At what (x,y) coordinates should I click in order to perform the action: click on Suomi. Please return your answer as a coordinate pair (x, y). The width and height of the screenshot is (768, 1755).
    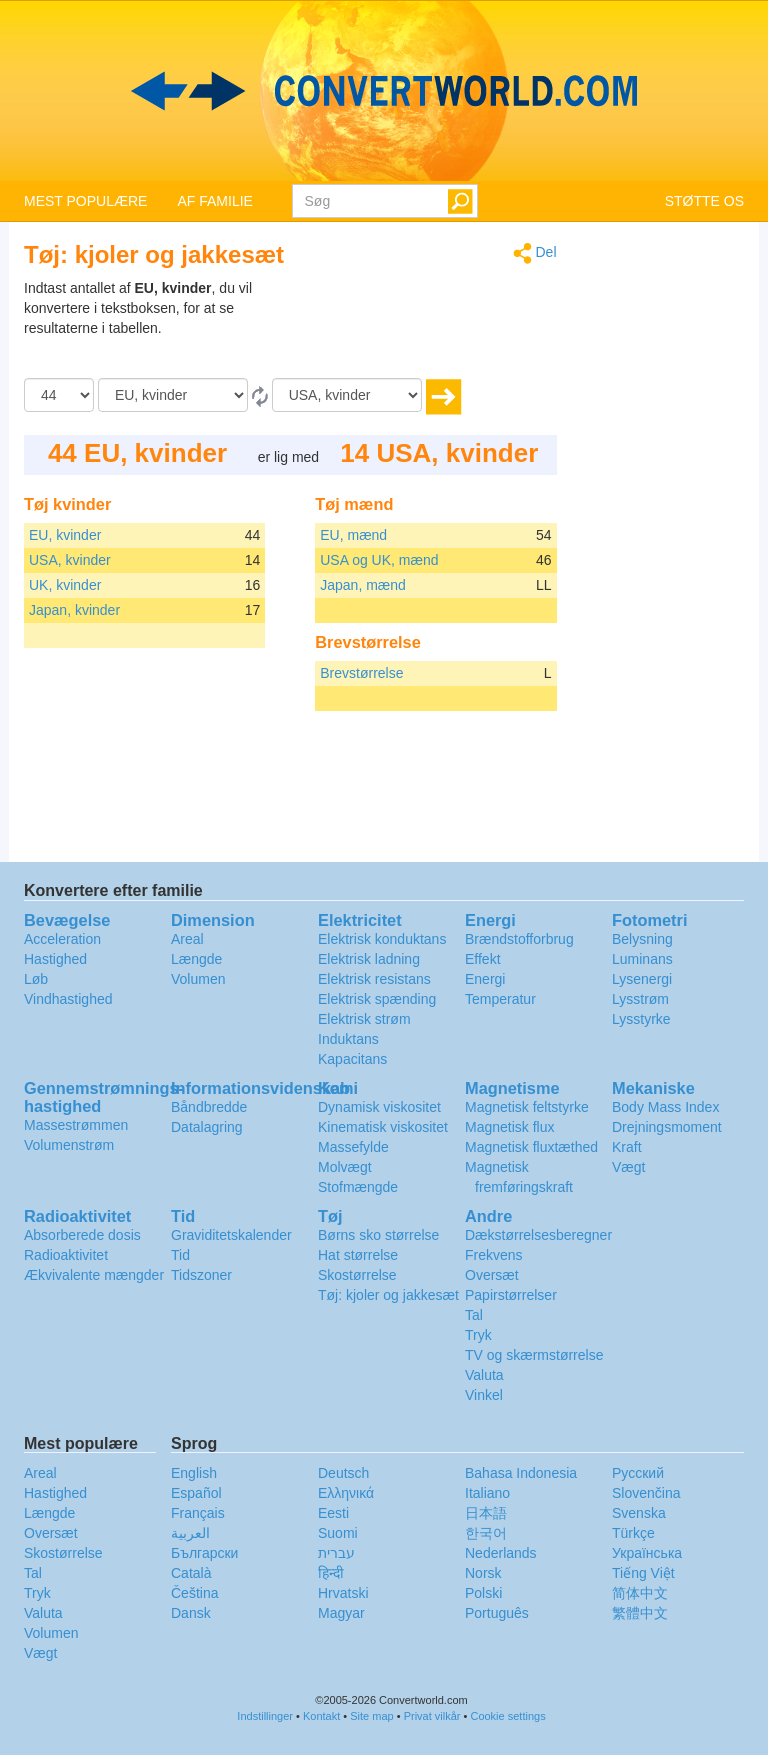
    Looking at the image, I should click on (338, 1533).